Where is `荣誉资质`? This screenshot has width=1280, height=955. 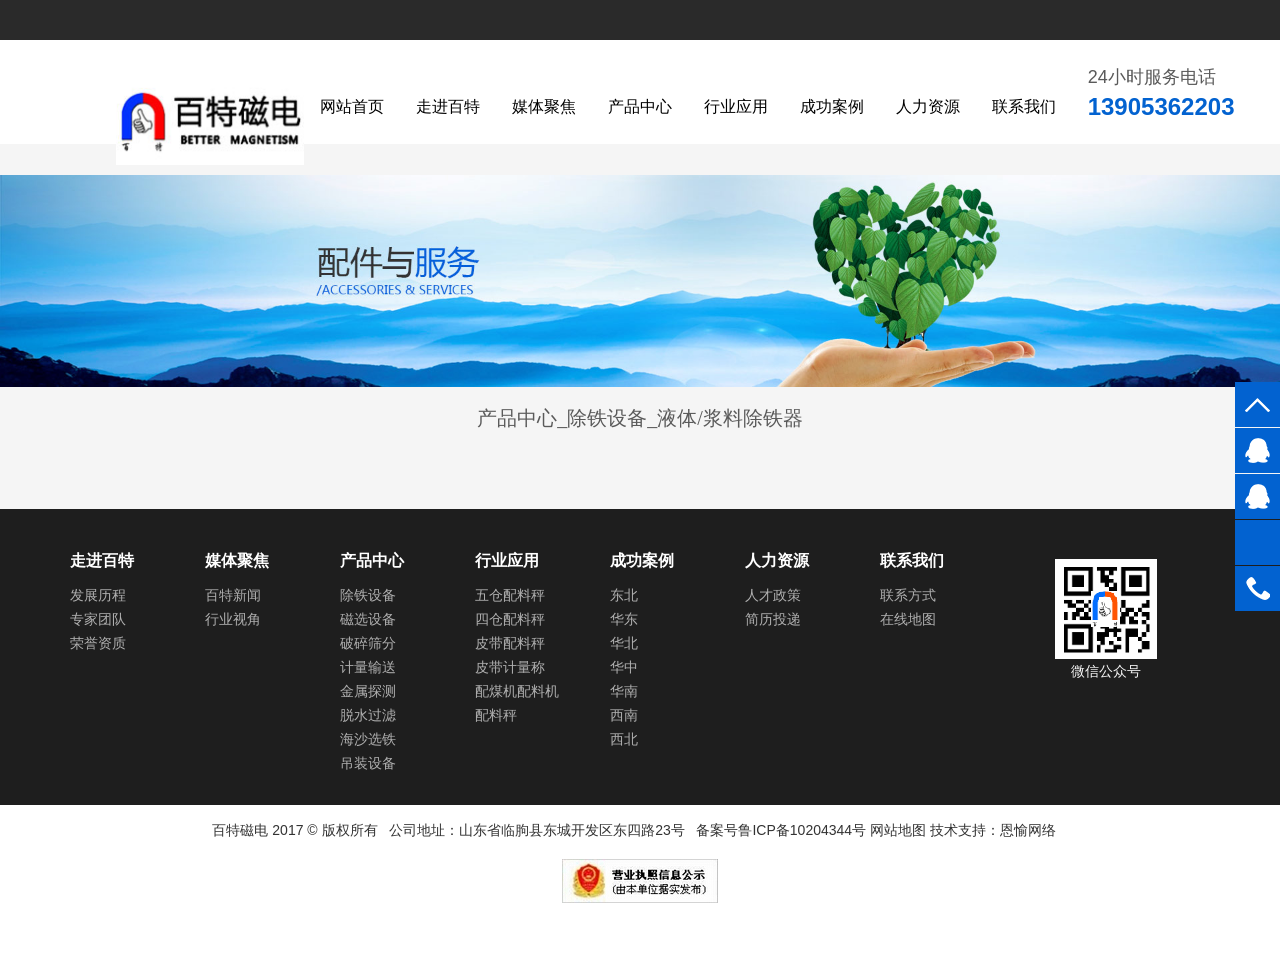 荣誉资质 is located at coordinates (98, 643).